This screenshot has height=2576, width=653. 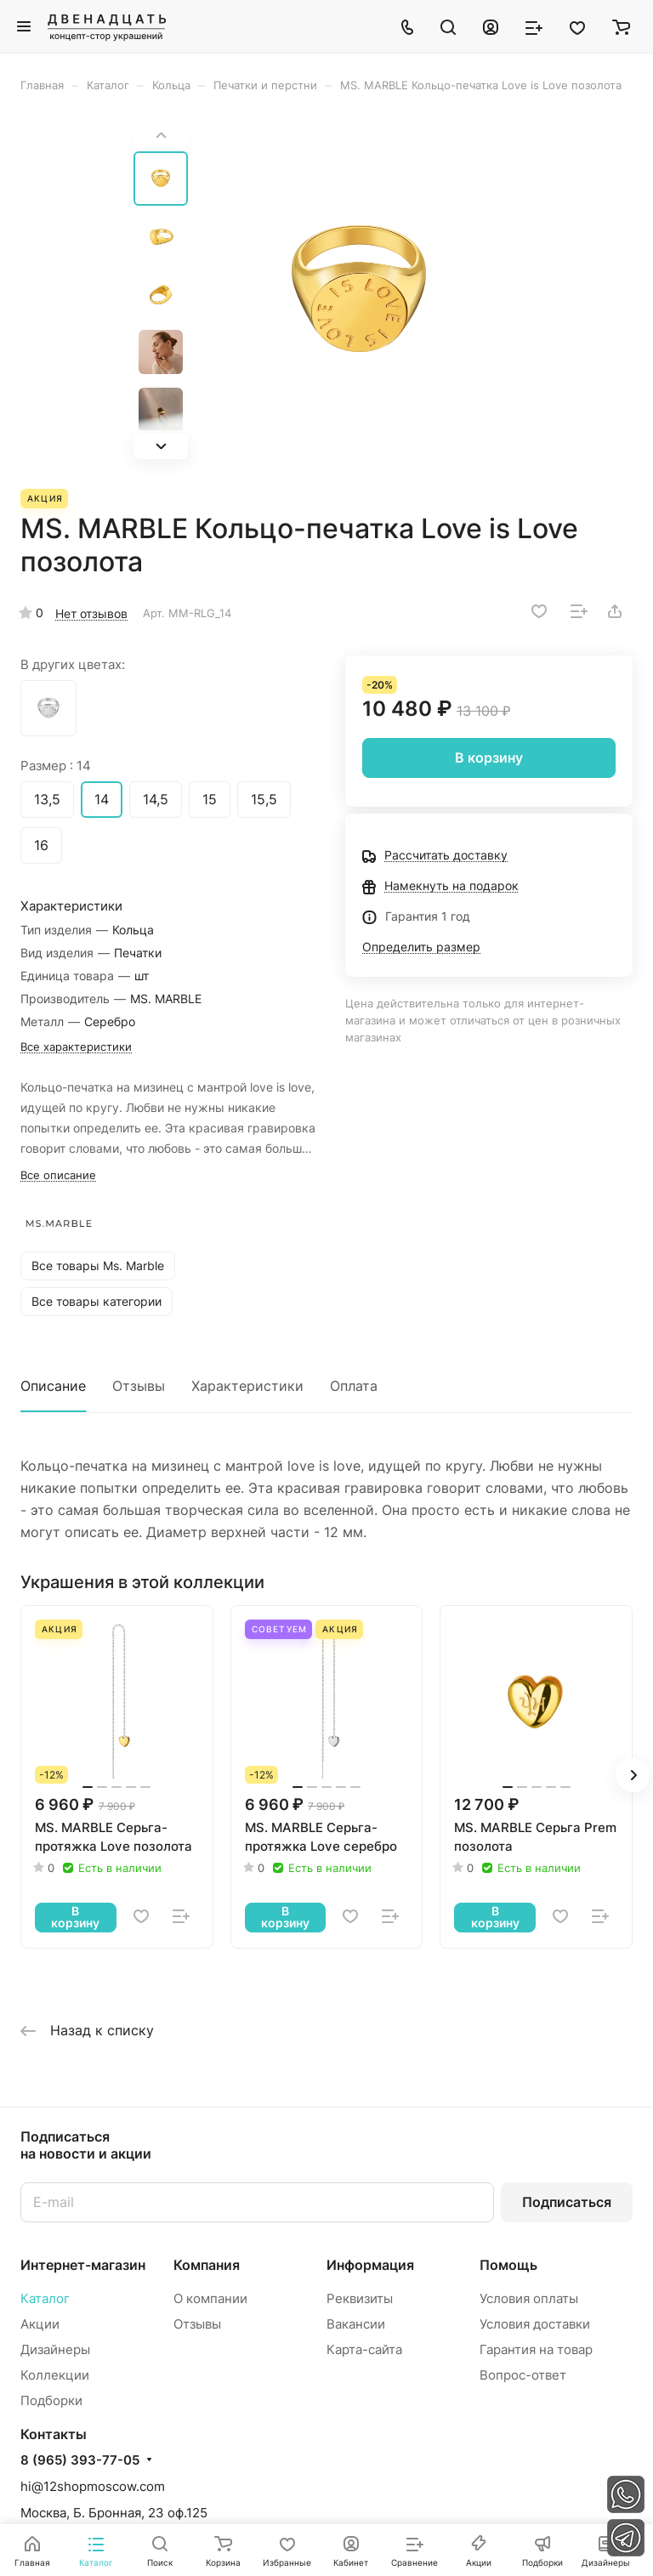 What do you see at coordinates (210, 2298) in the screenshot?
I see `О компании` at bounding box center [210, 2298].